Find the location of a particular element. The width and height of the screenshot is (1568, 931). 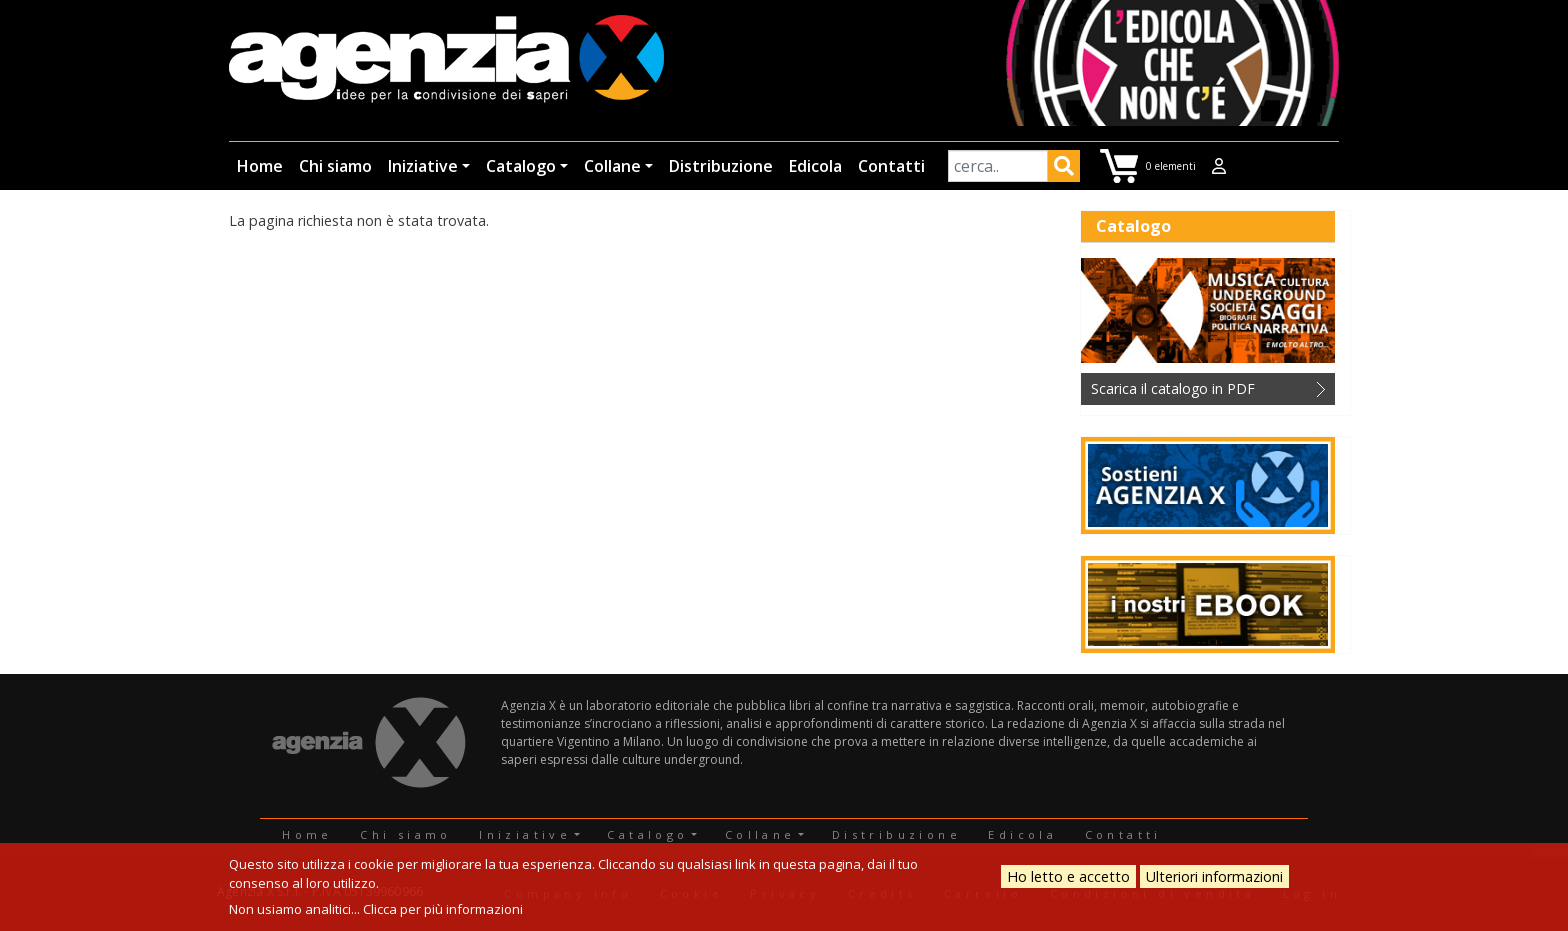

Collane is located at coordinates (612, 166).